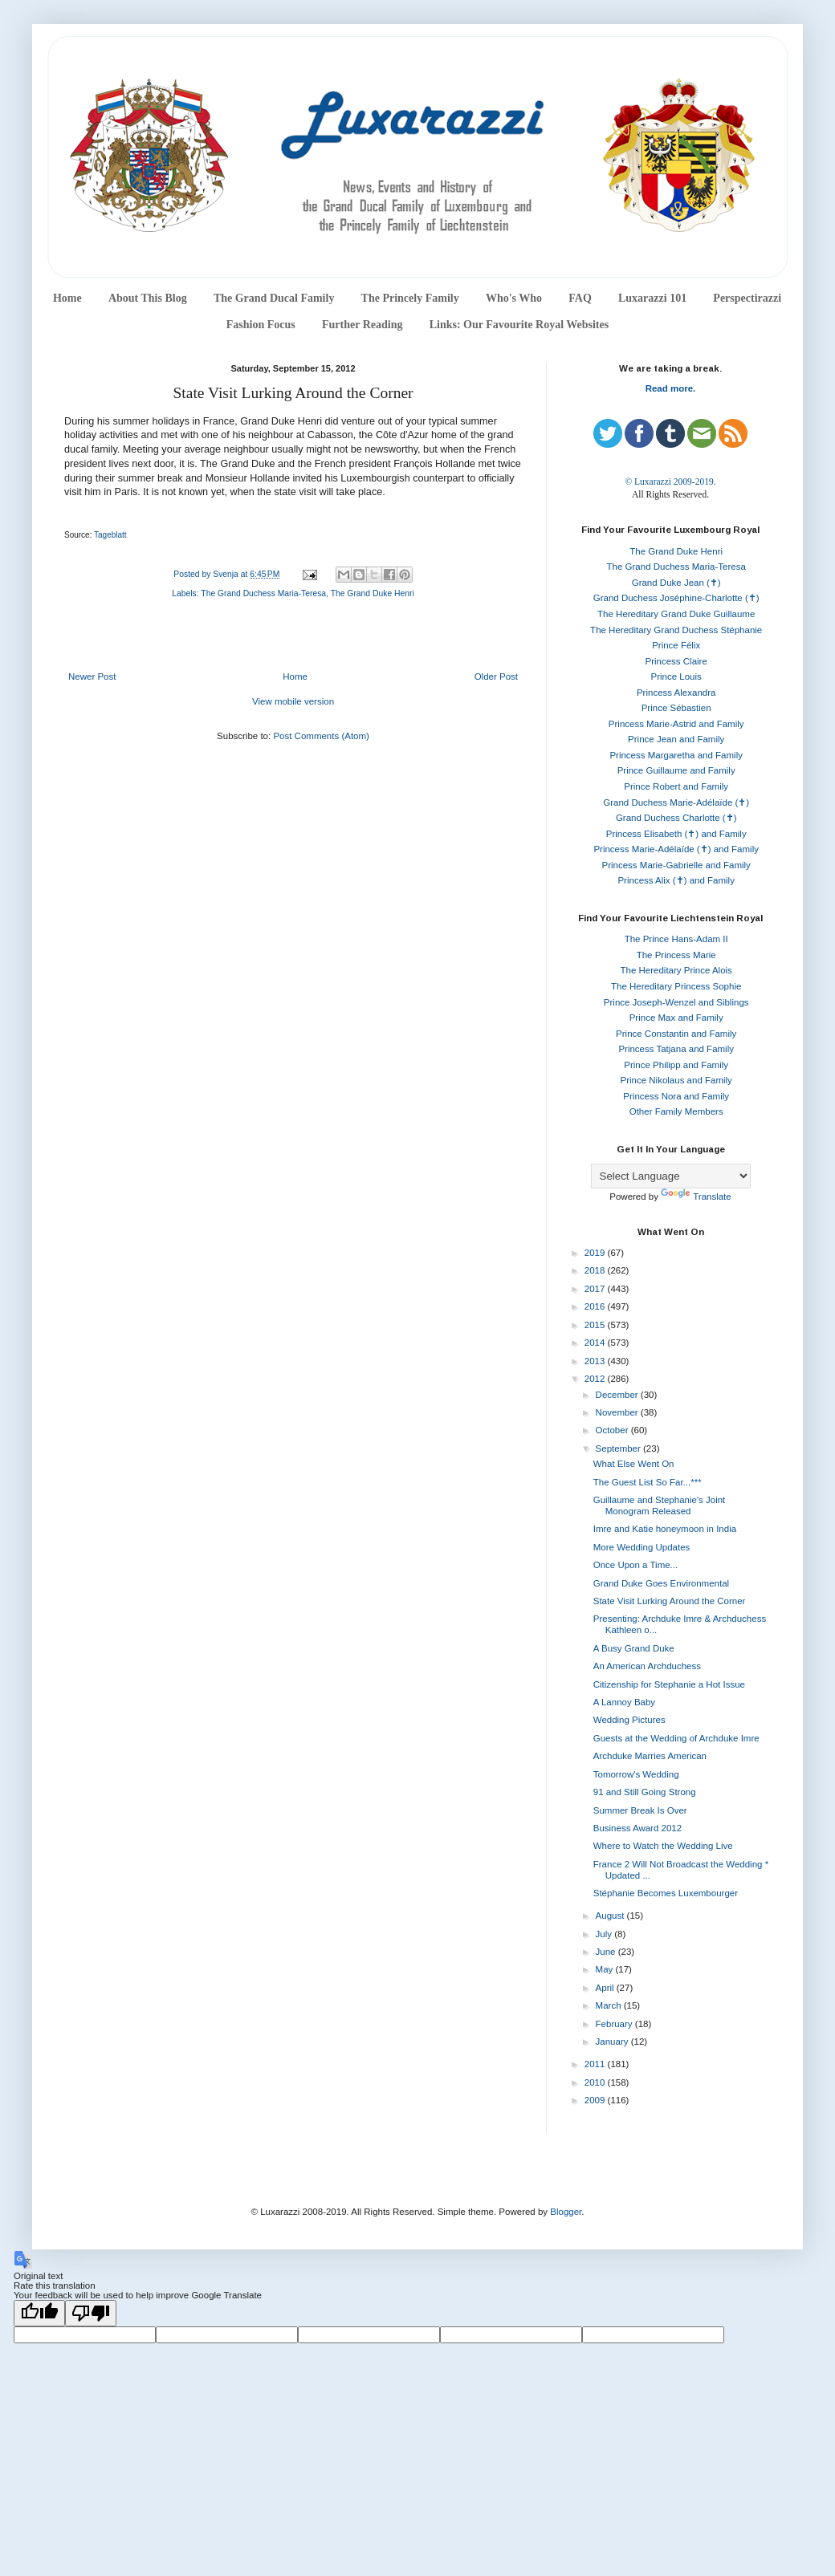 The width and height of the screenshot is (835, 2576). What do you see at coordinates (596, 1270) in the screenshot?
I see `2018` at bounding box center [596, 1270].